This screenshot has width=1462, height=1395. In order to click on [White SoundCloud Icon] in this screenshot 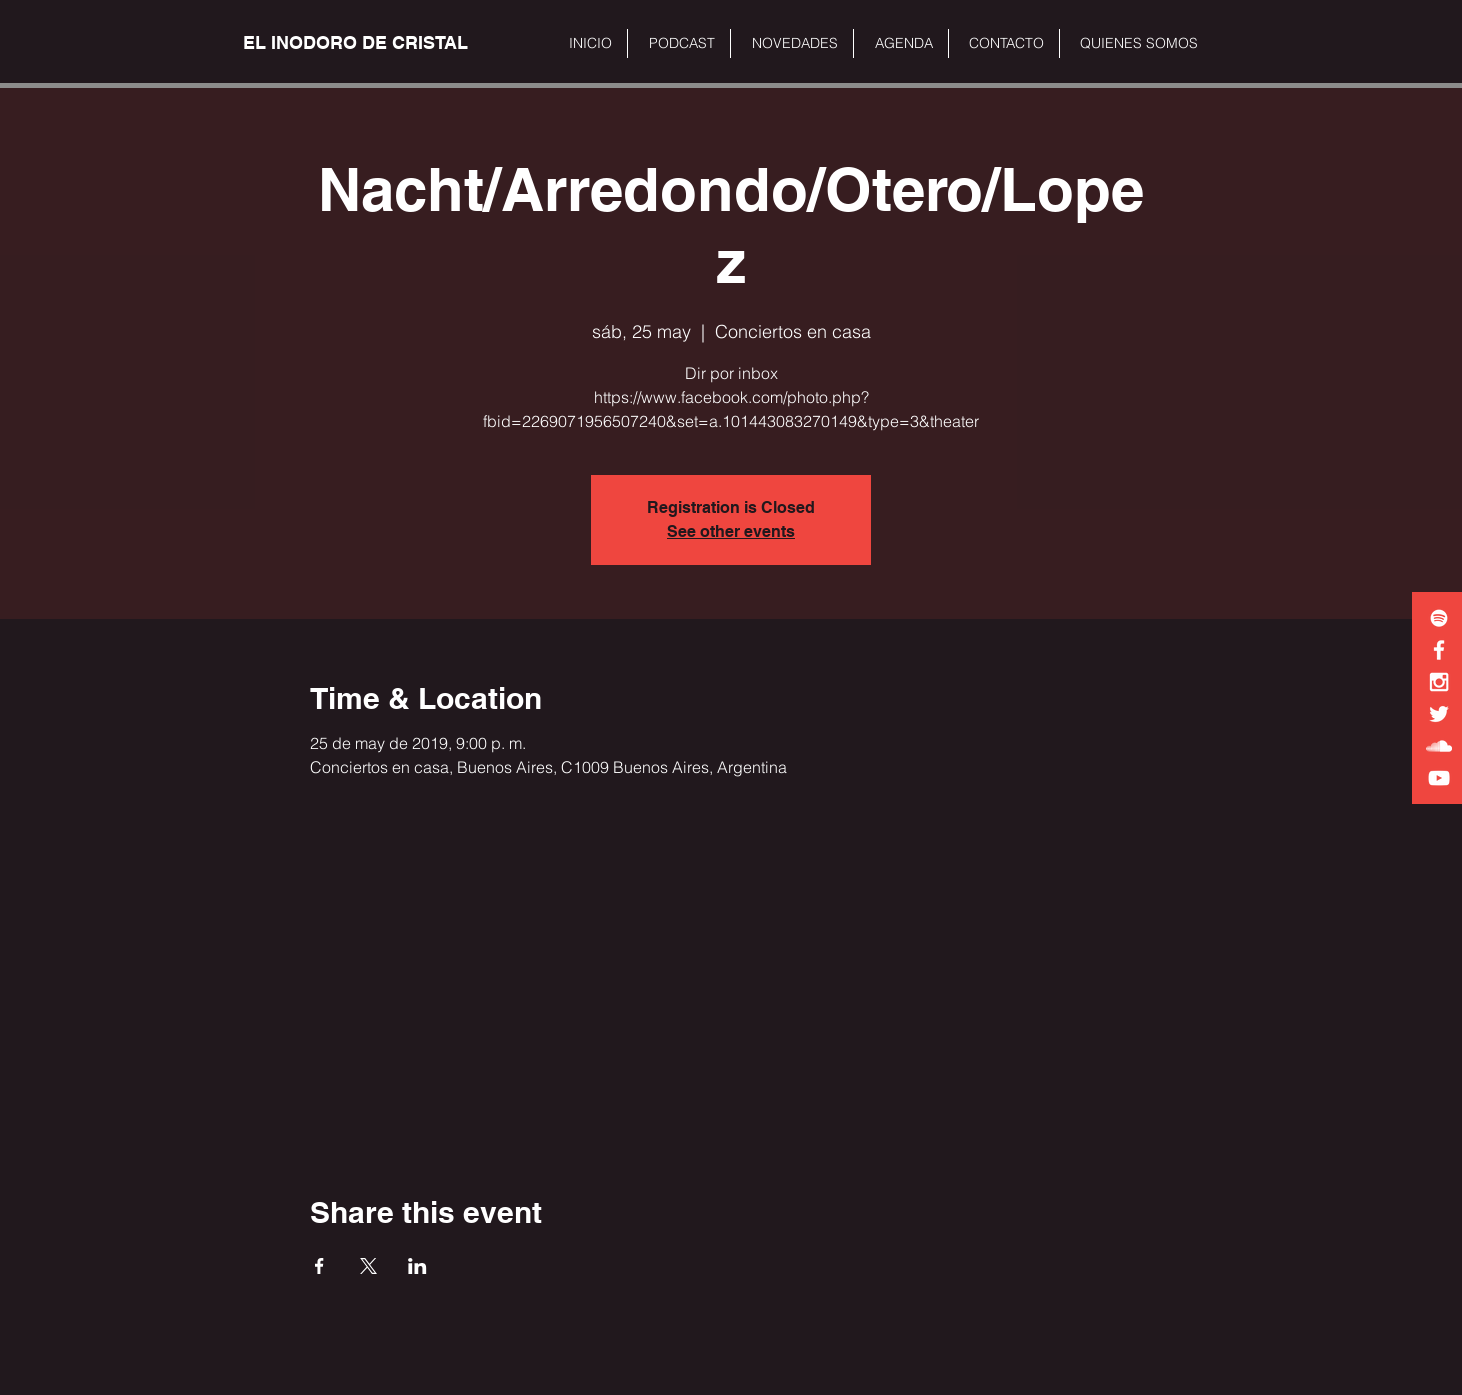, I will do `click(1439, 746)`.